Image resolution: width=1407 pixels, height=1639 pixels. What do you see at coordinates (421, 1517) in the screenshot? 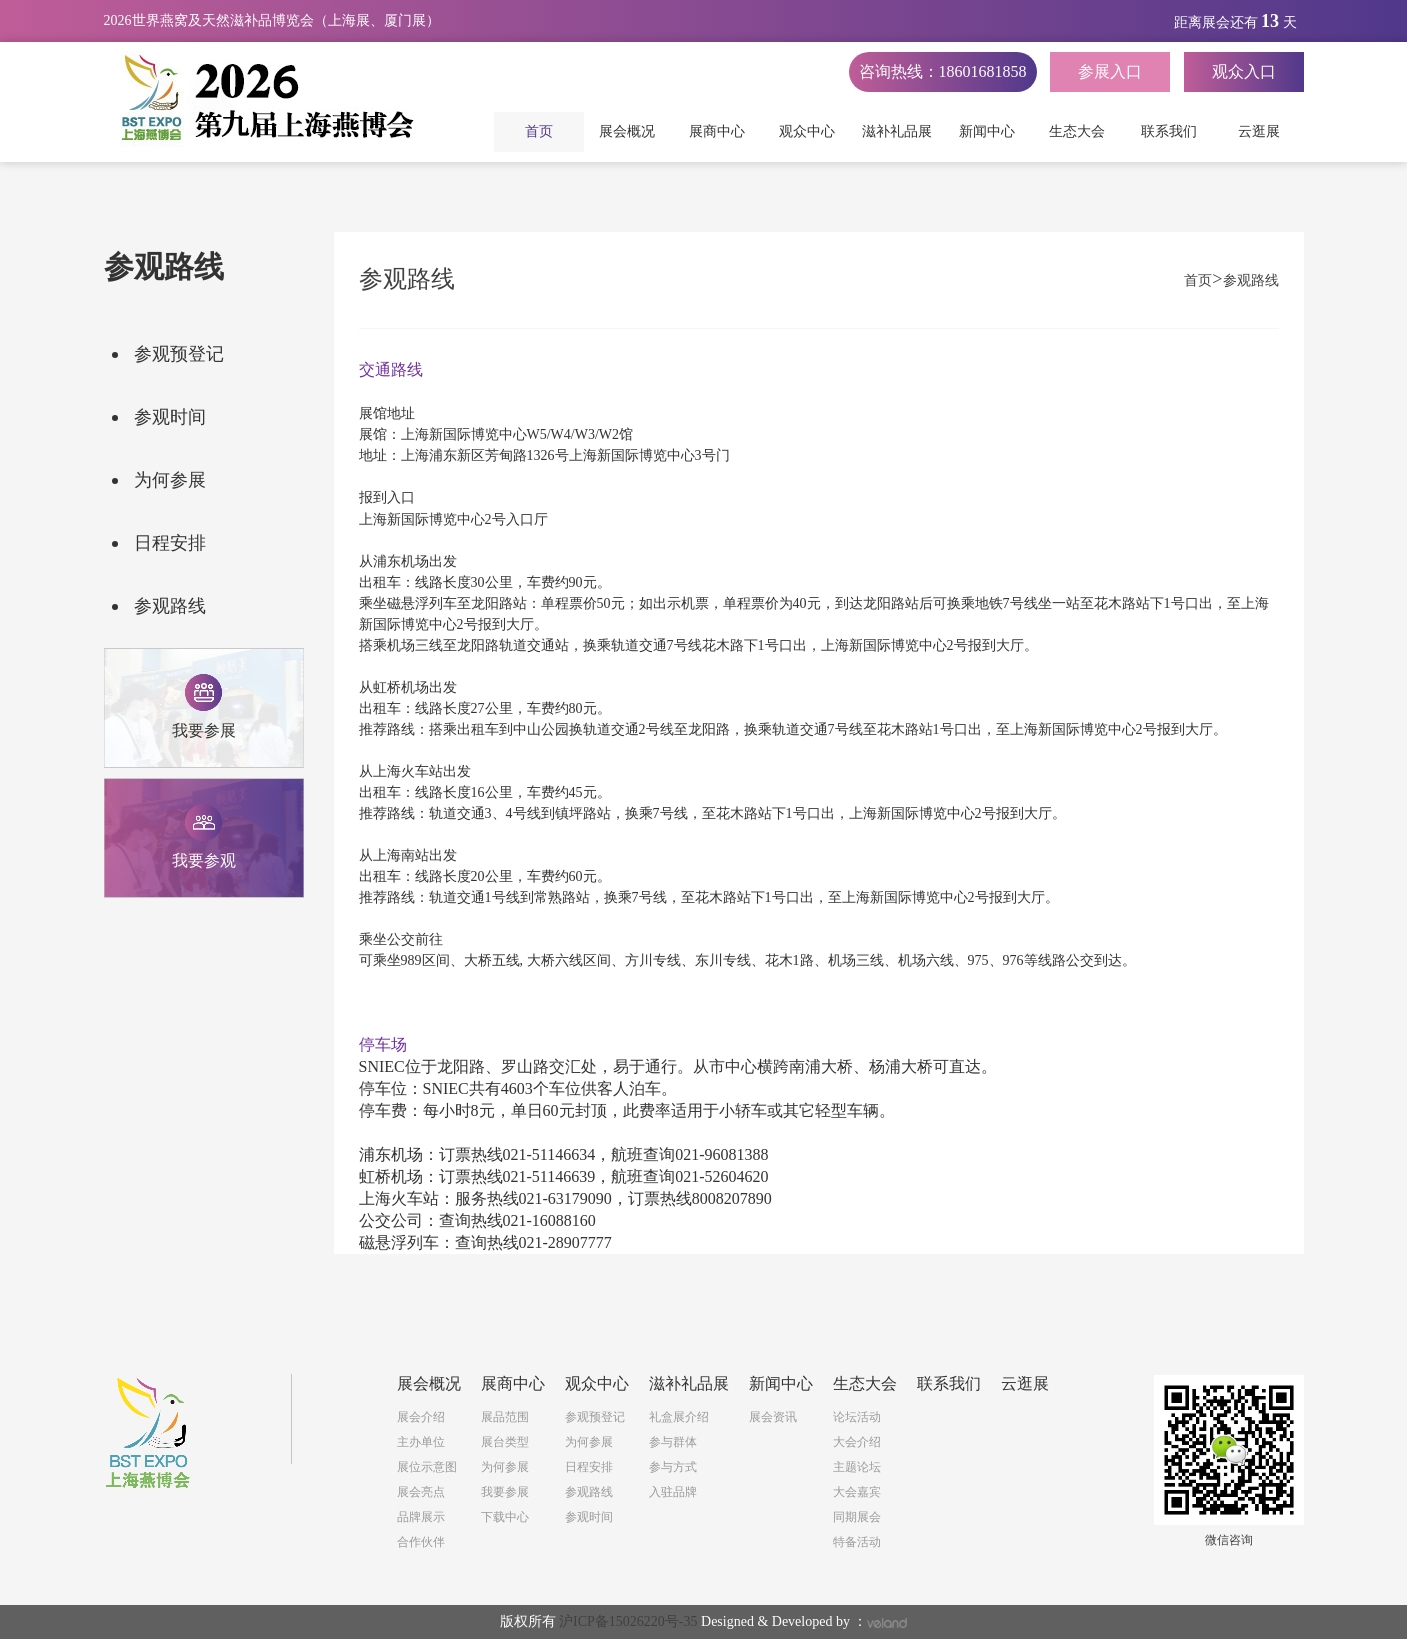
I see `品牌展示` at bounding box center [421, 1517].